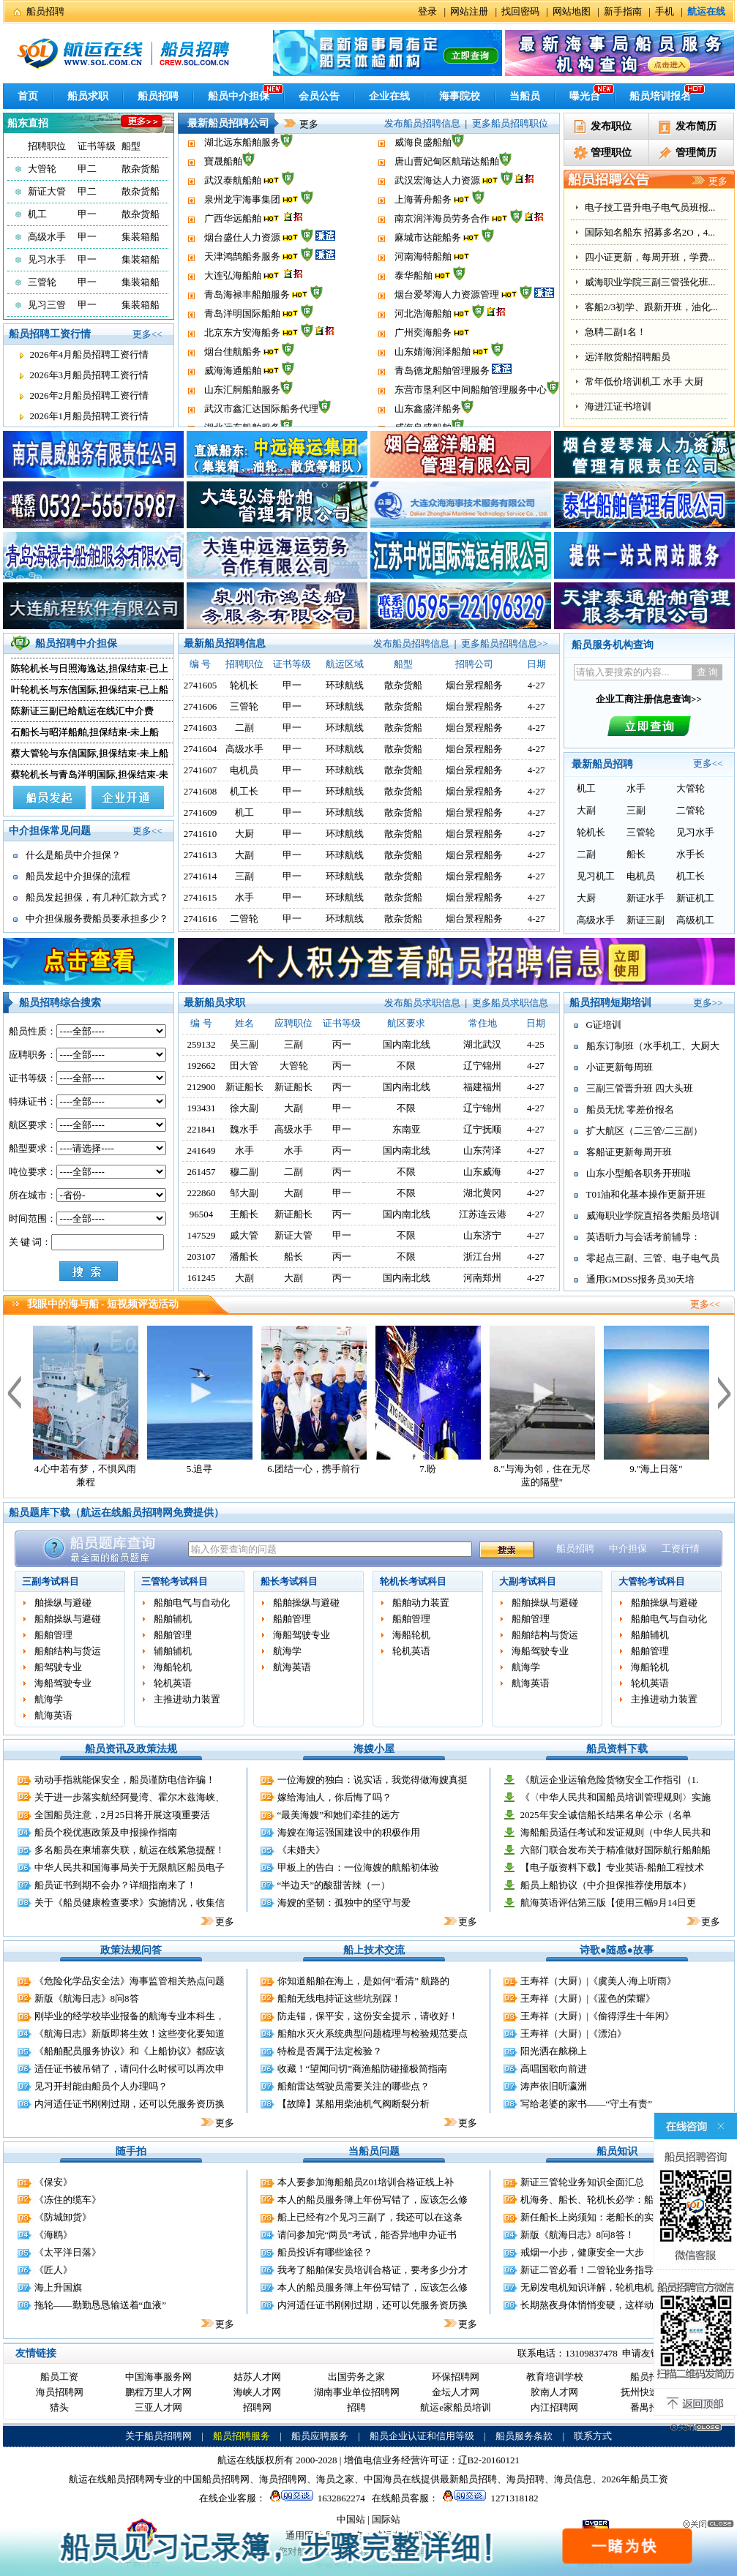 The height and width of the screenshot is (2576, 737). What do you see at coordinates (201, 1108) in the screenshot?
I see `193431` at bounding box center [201, 1108].